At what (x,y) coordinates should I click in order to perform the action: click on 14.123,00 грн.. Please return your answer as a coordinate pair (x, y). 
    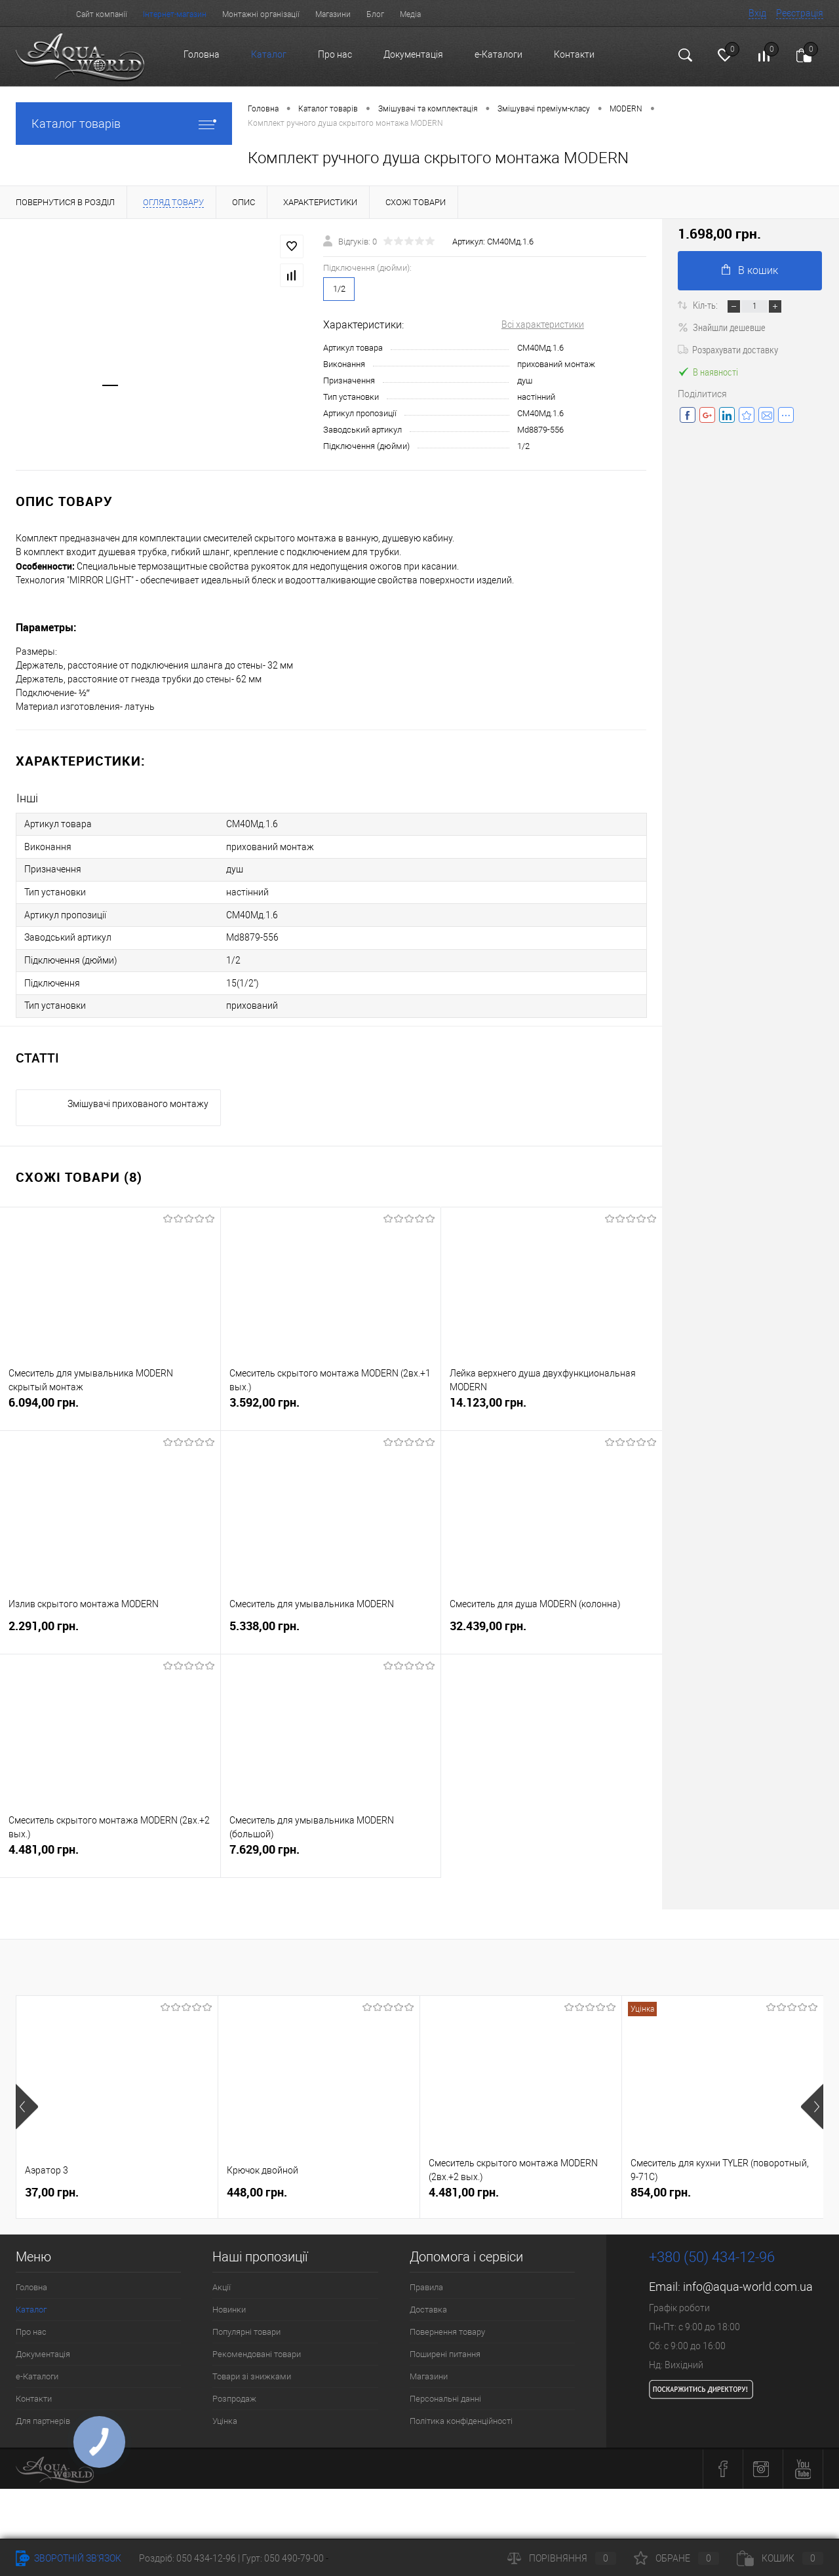
    Looking at the image, I should click on (552, 1405).